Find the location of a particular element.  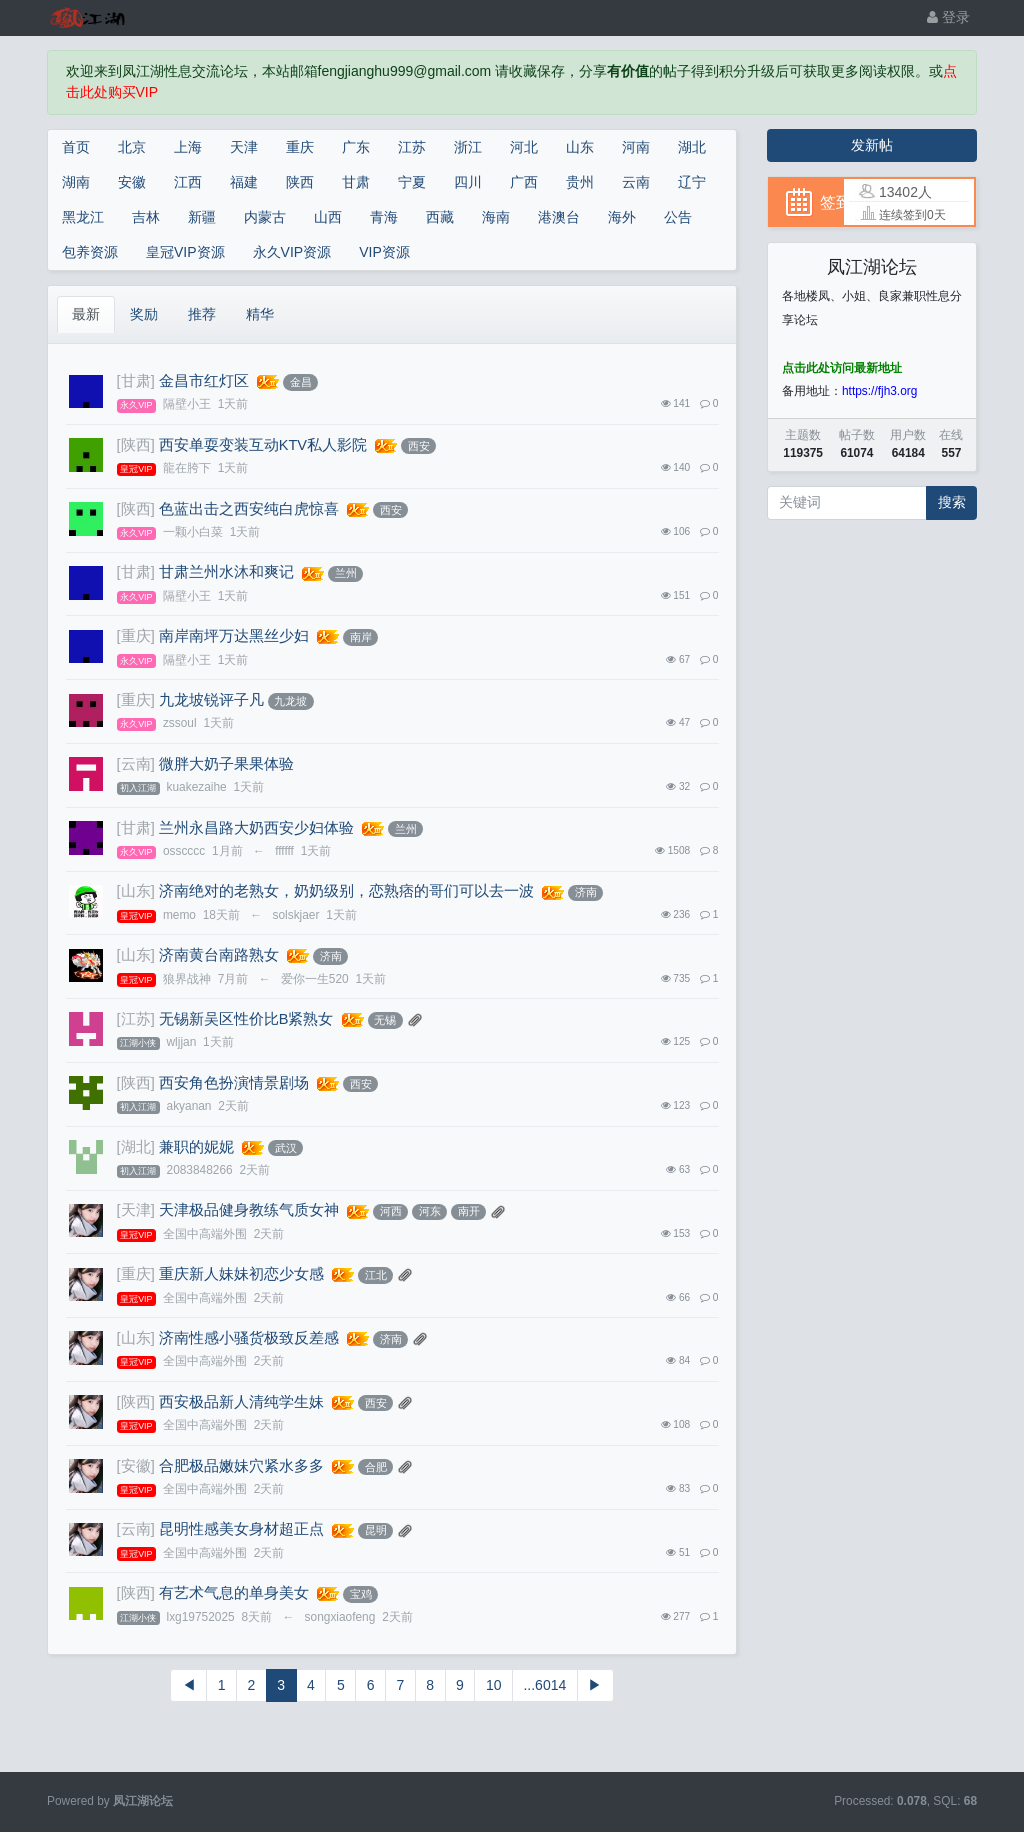

港澳台 is located at coordinates (559, 217).